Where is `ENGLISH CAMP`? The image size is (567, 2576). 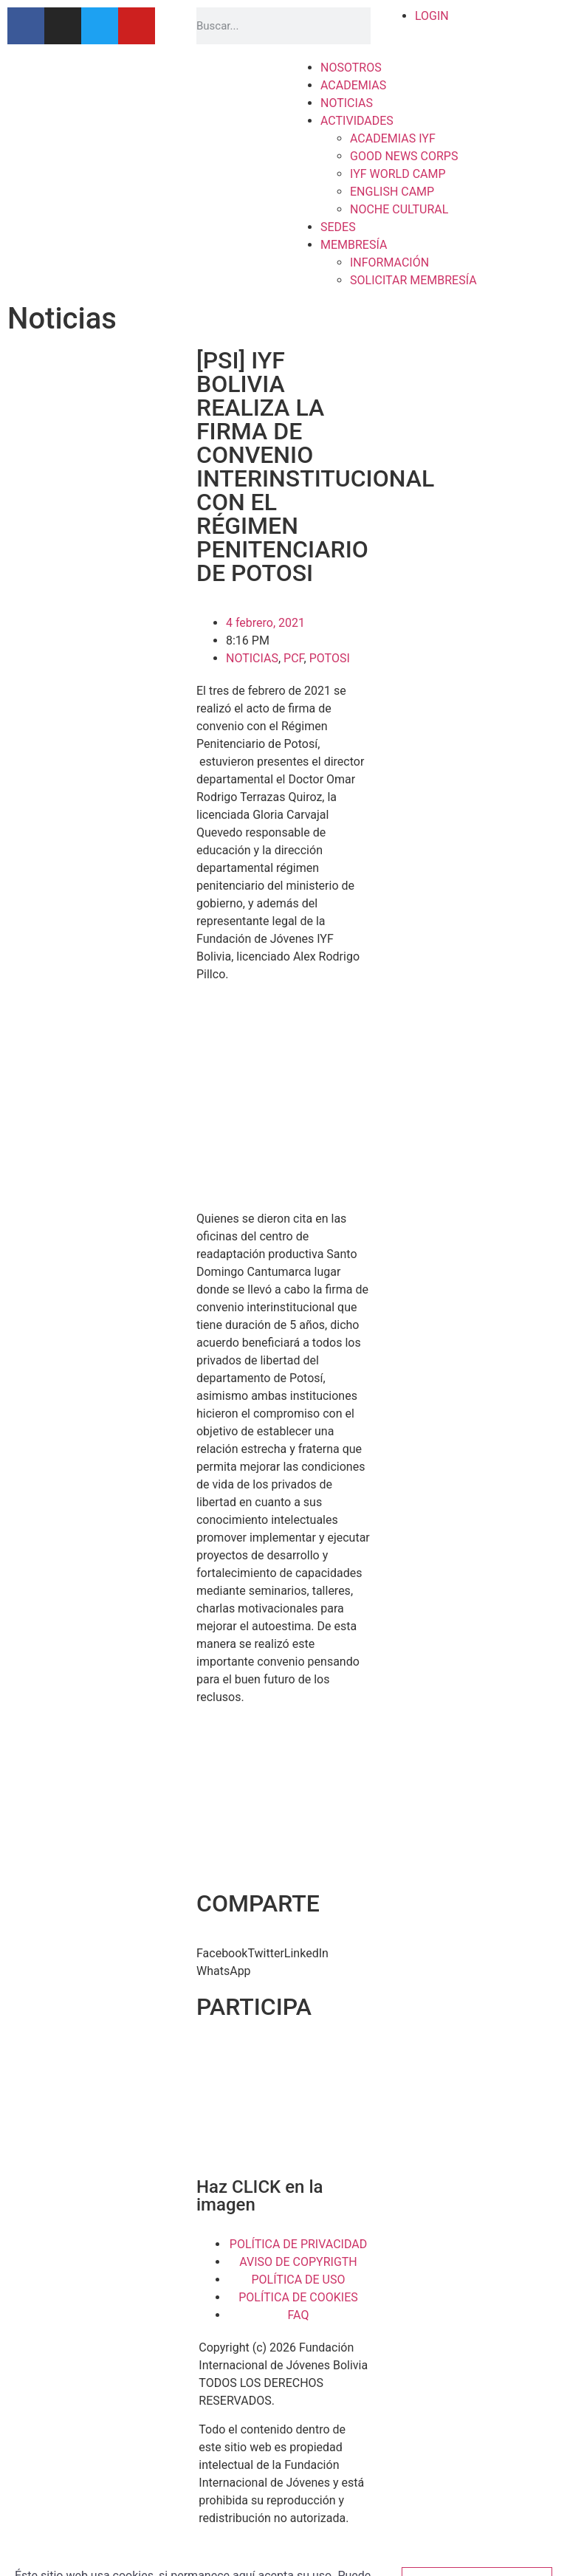
ENGLISH CAMP is located at coordinates (392, 192).